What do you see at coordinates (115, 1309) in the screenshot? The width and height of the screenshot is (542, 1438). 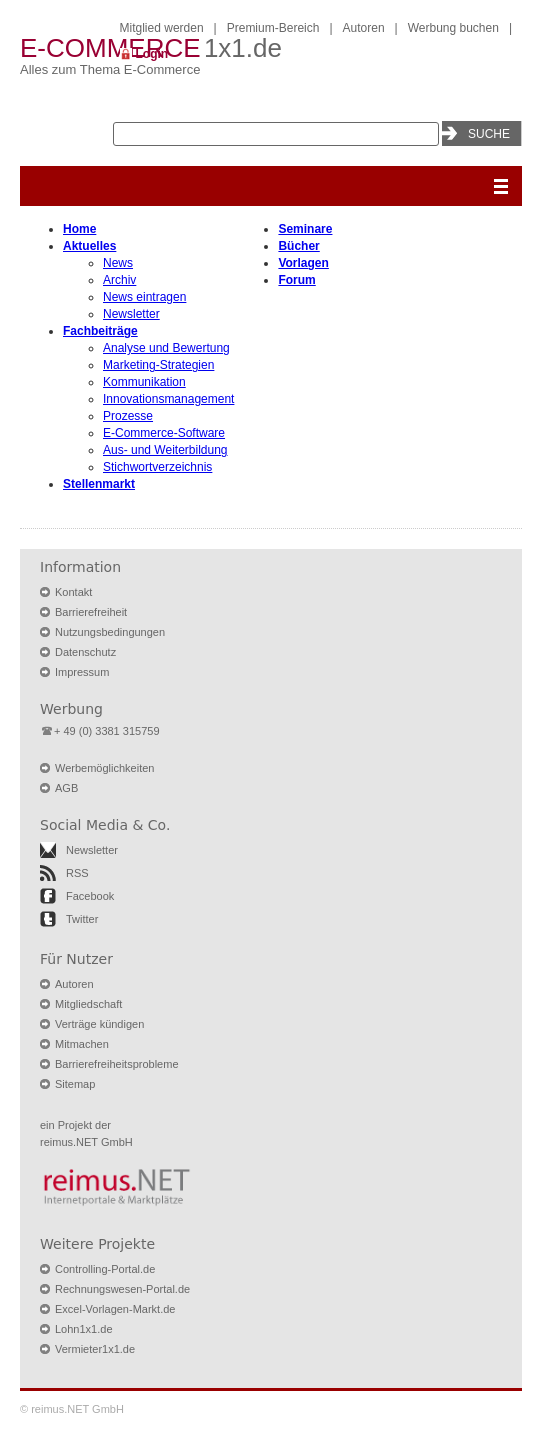 I see `Excel-Vorlagen-Markt.de` at bounding box center [115, 1309].